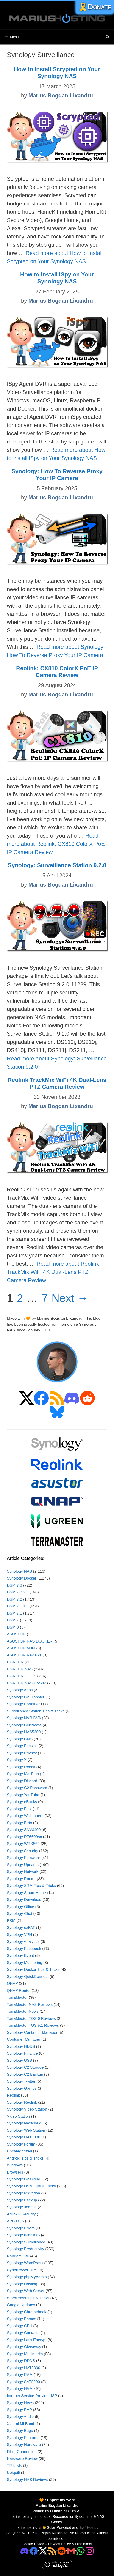  What do you see at coordinates (22, 1746) in the screenshot?
I see `Synology Firewall` at bounding box center [22, 1746].